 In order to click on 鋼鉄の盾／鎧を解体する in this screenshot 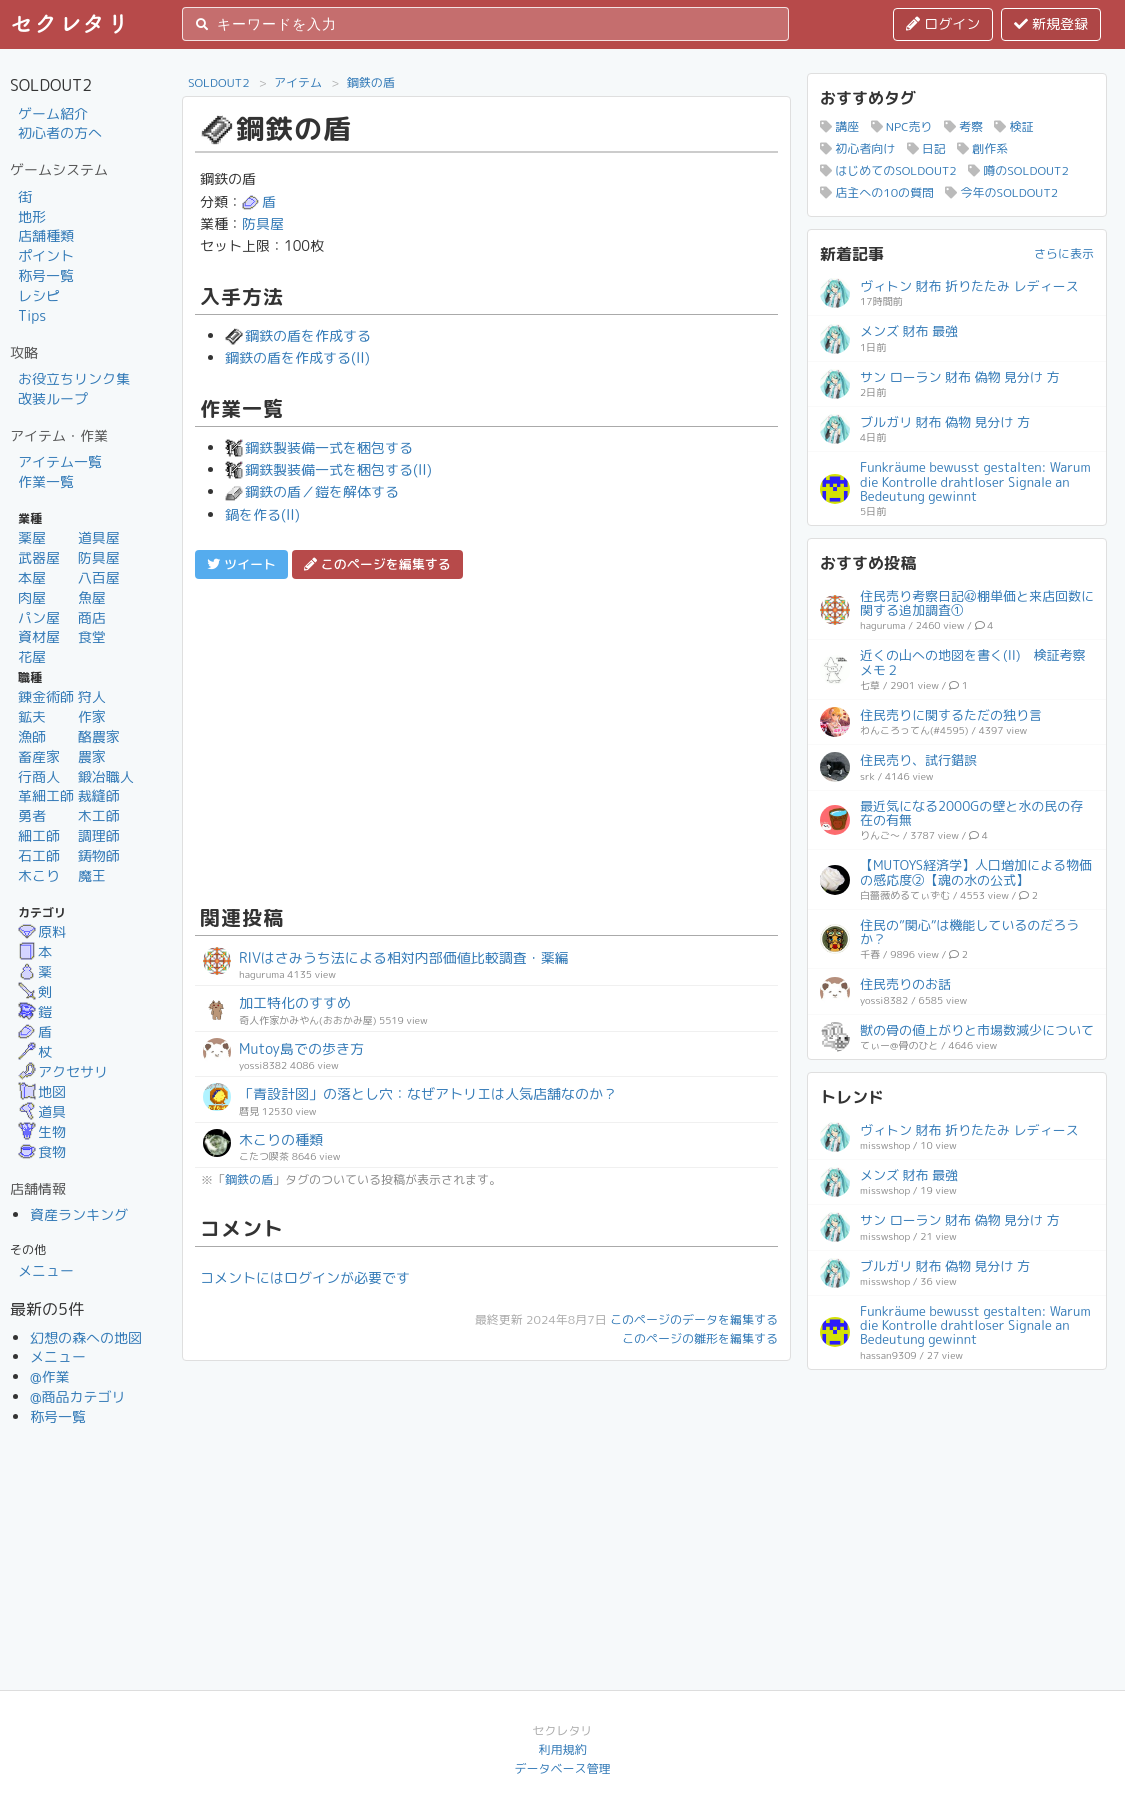, I will do `click(312, 491)`.